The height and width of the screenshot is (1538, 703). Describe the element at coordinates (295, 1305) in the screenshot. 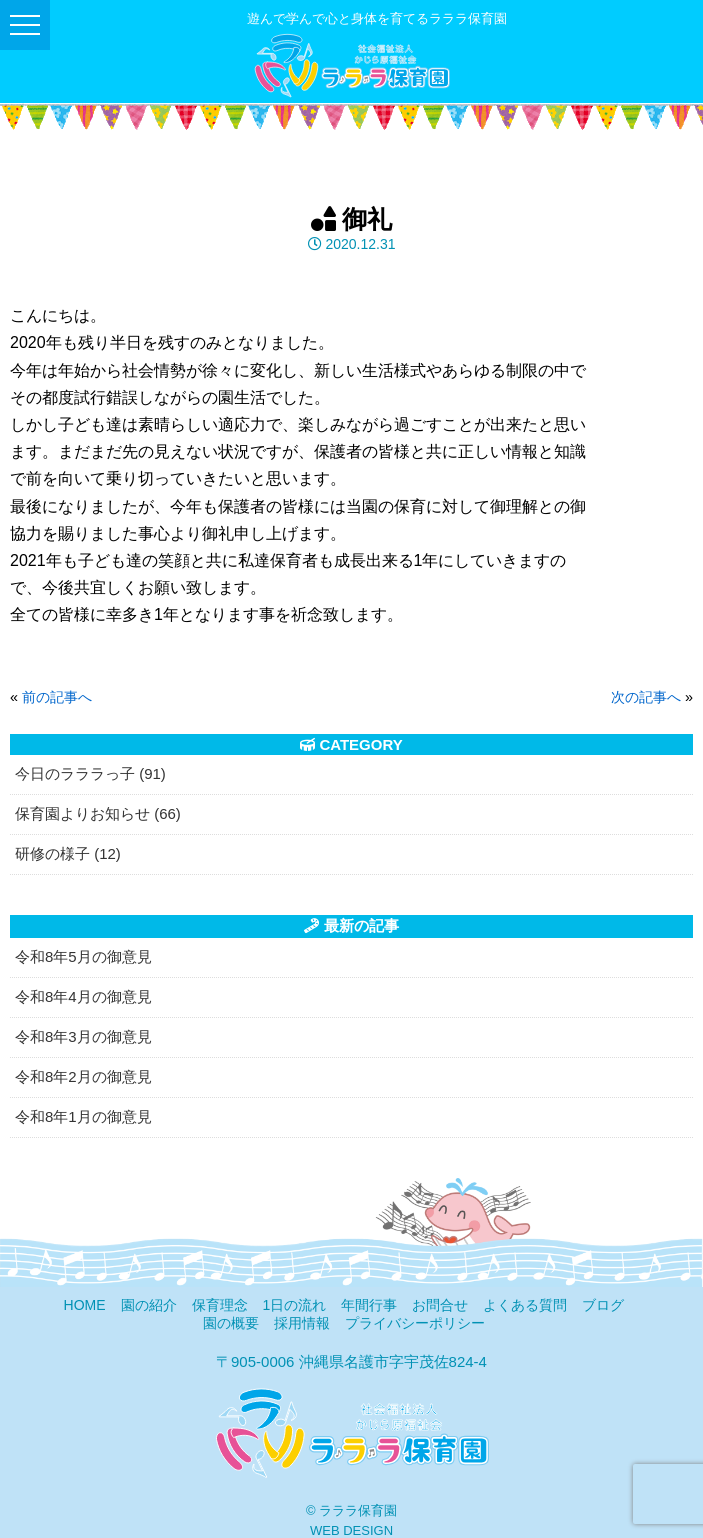

I see `1日の流れ` at that location.